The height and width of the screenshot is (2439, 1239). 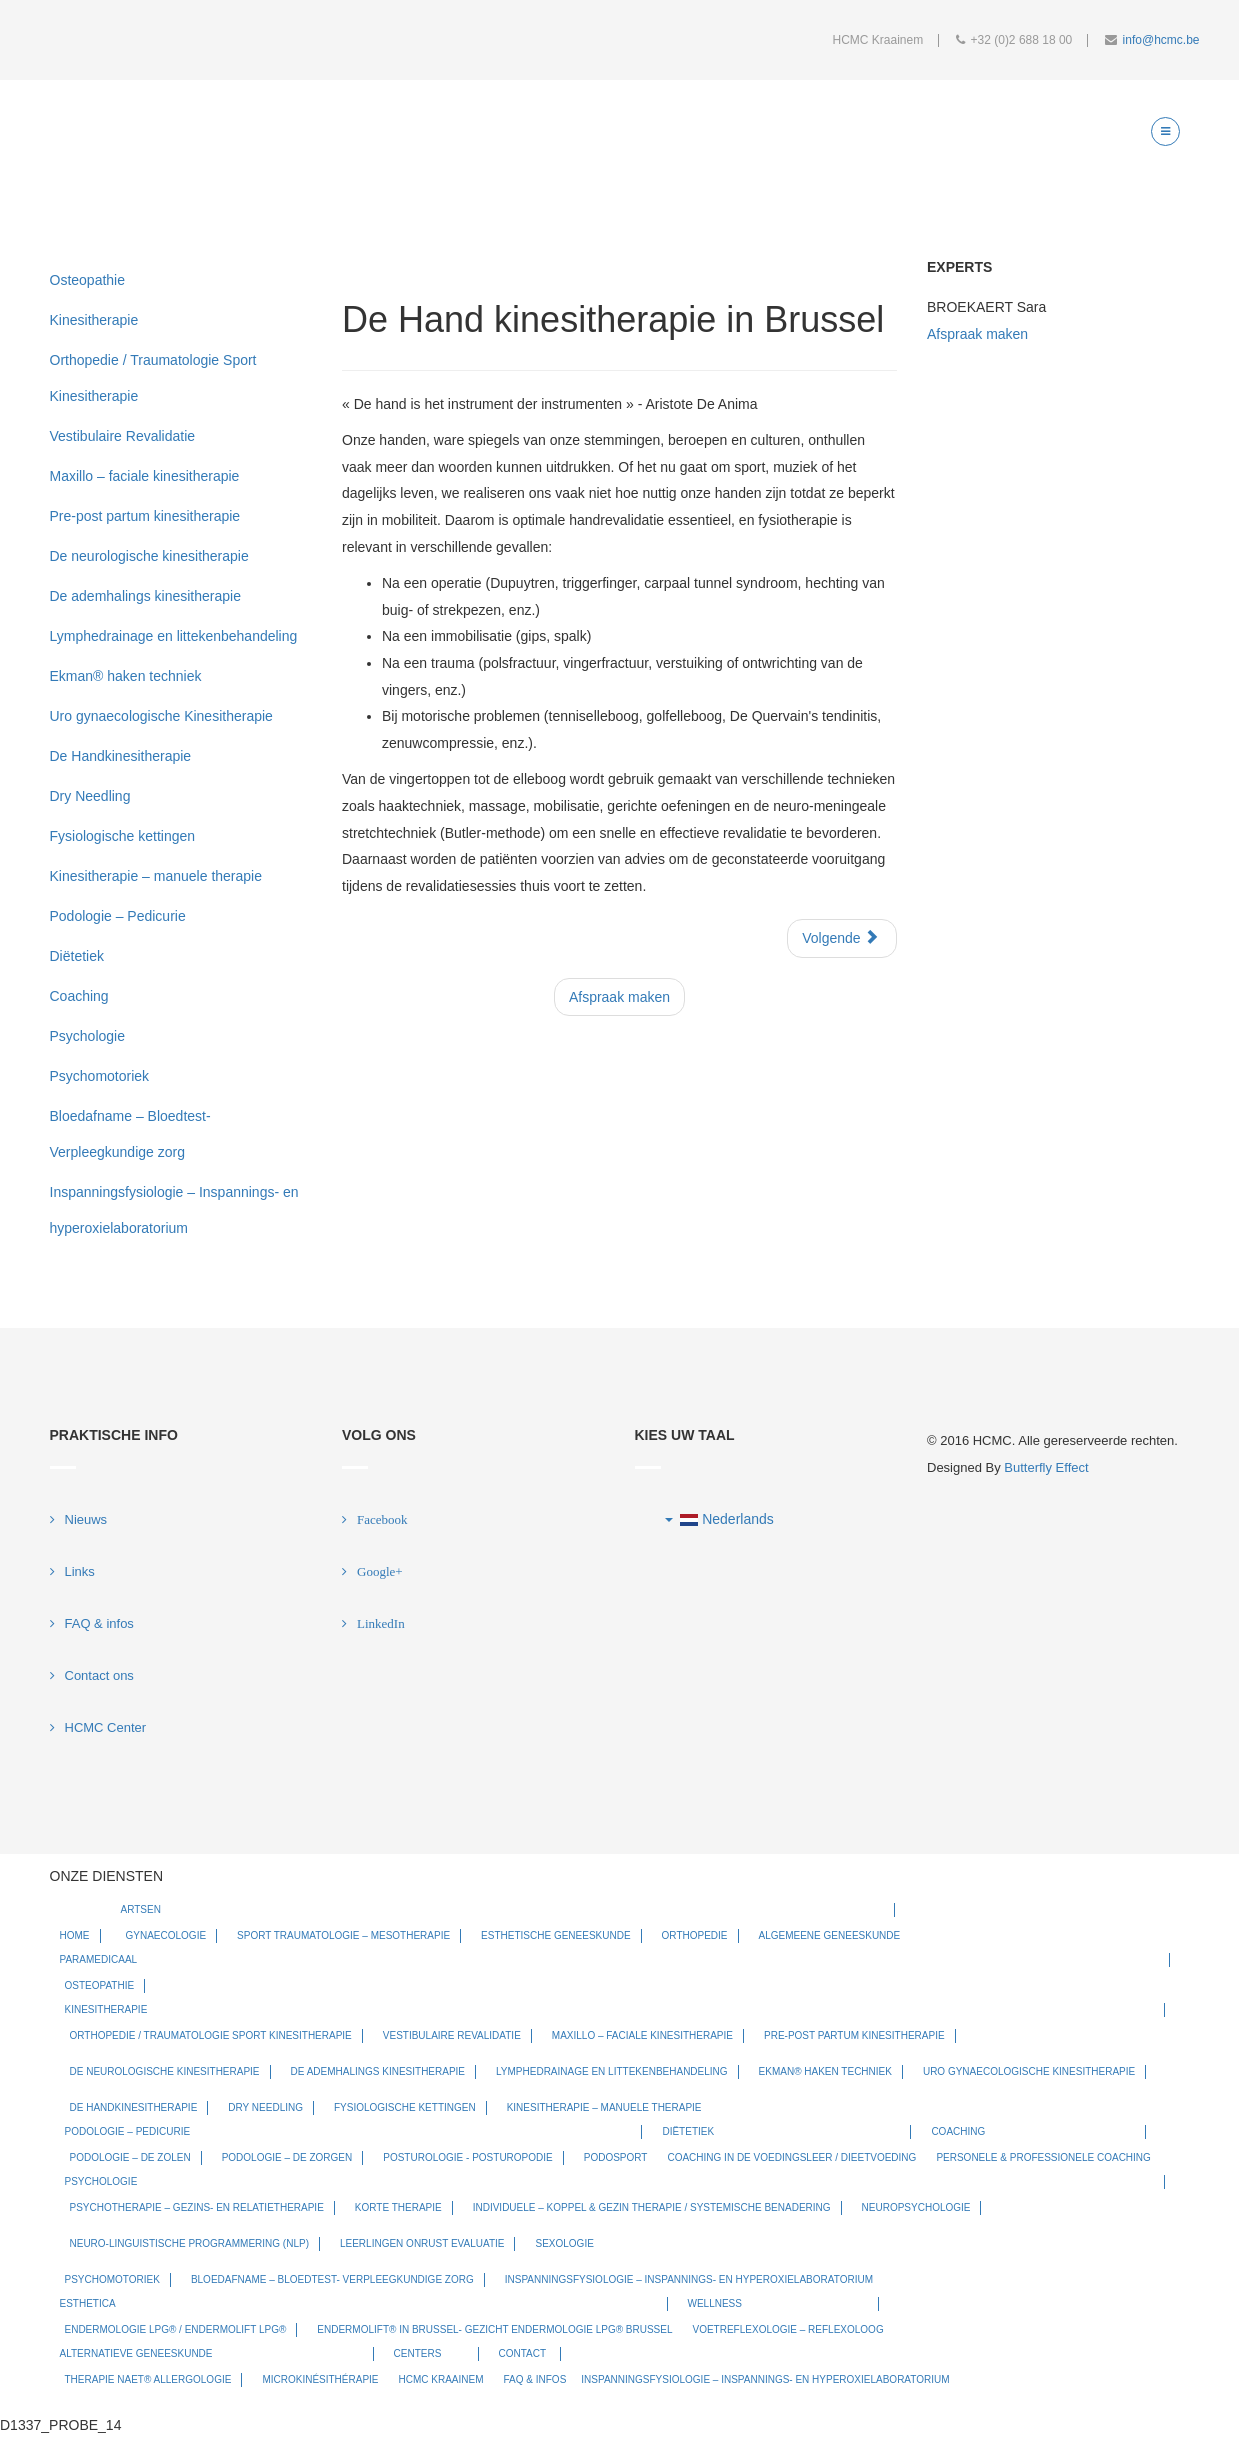 I want to click on Google+, so click(x=380, y=1571).